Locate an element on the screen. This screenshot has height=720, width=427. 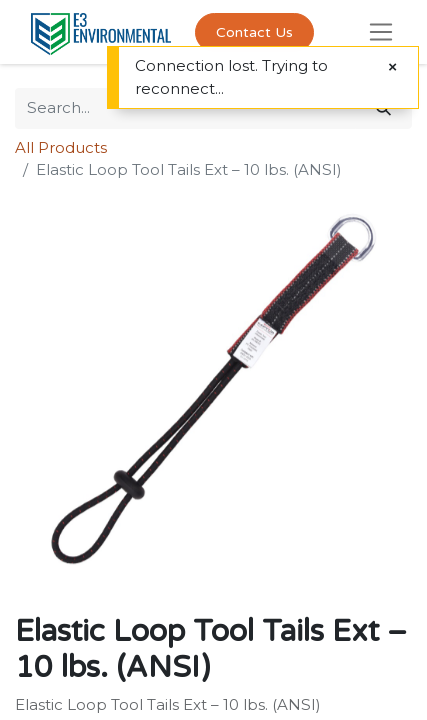
Contact Us is located at coordinates (254, 32).